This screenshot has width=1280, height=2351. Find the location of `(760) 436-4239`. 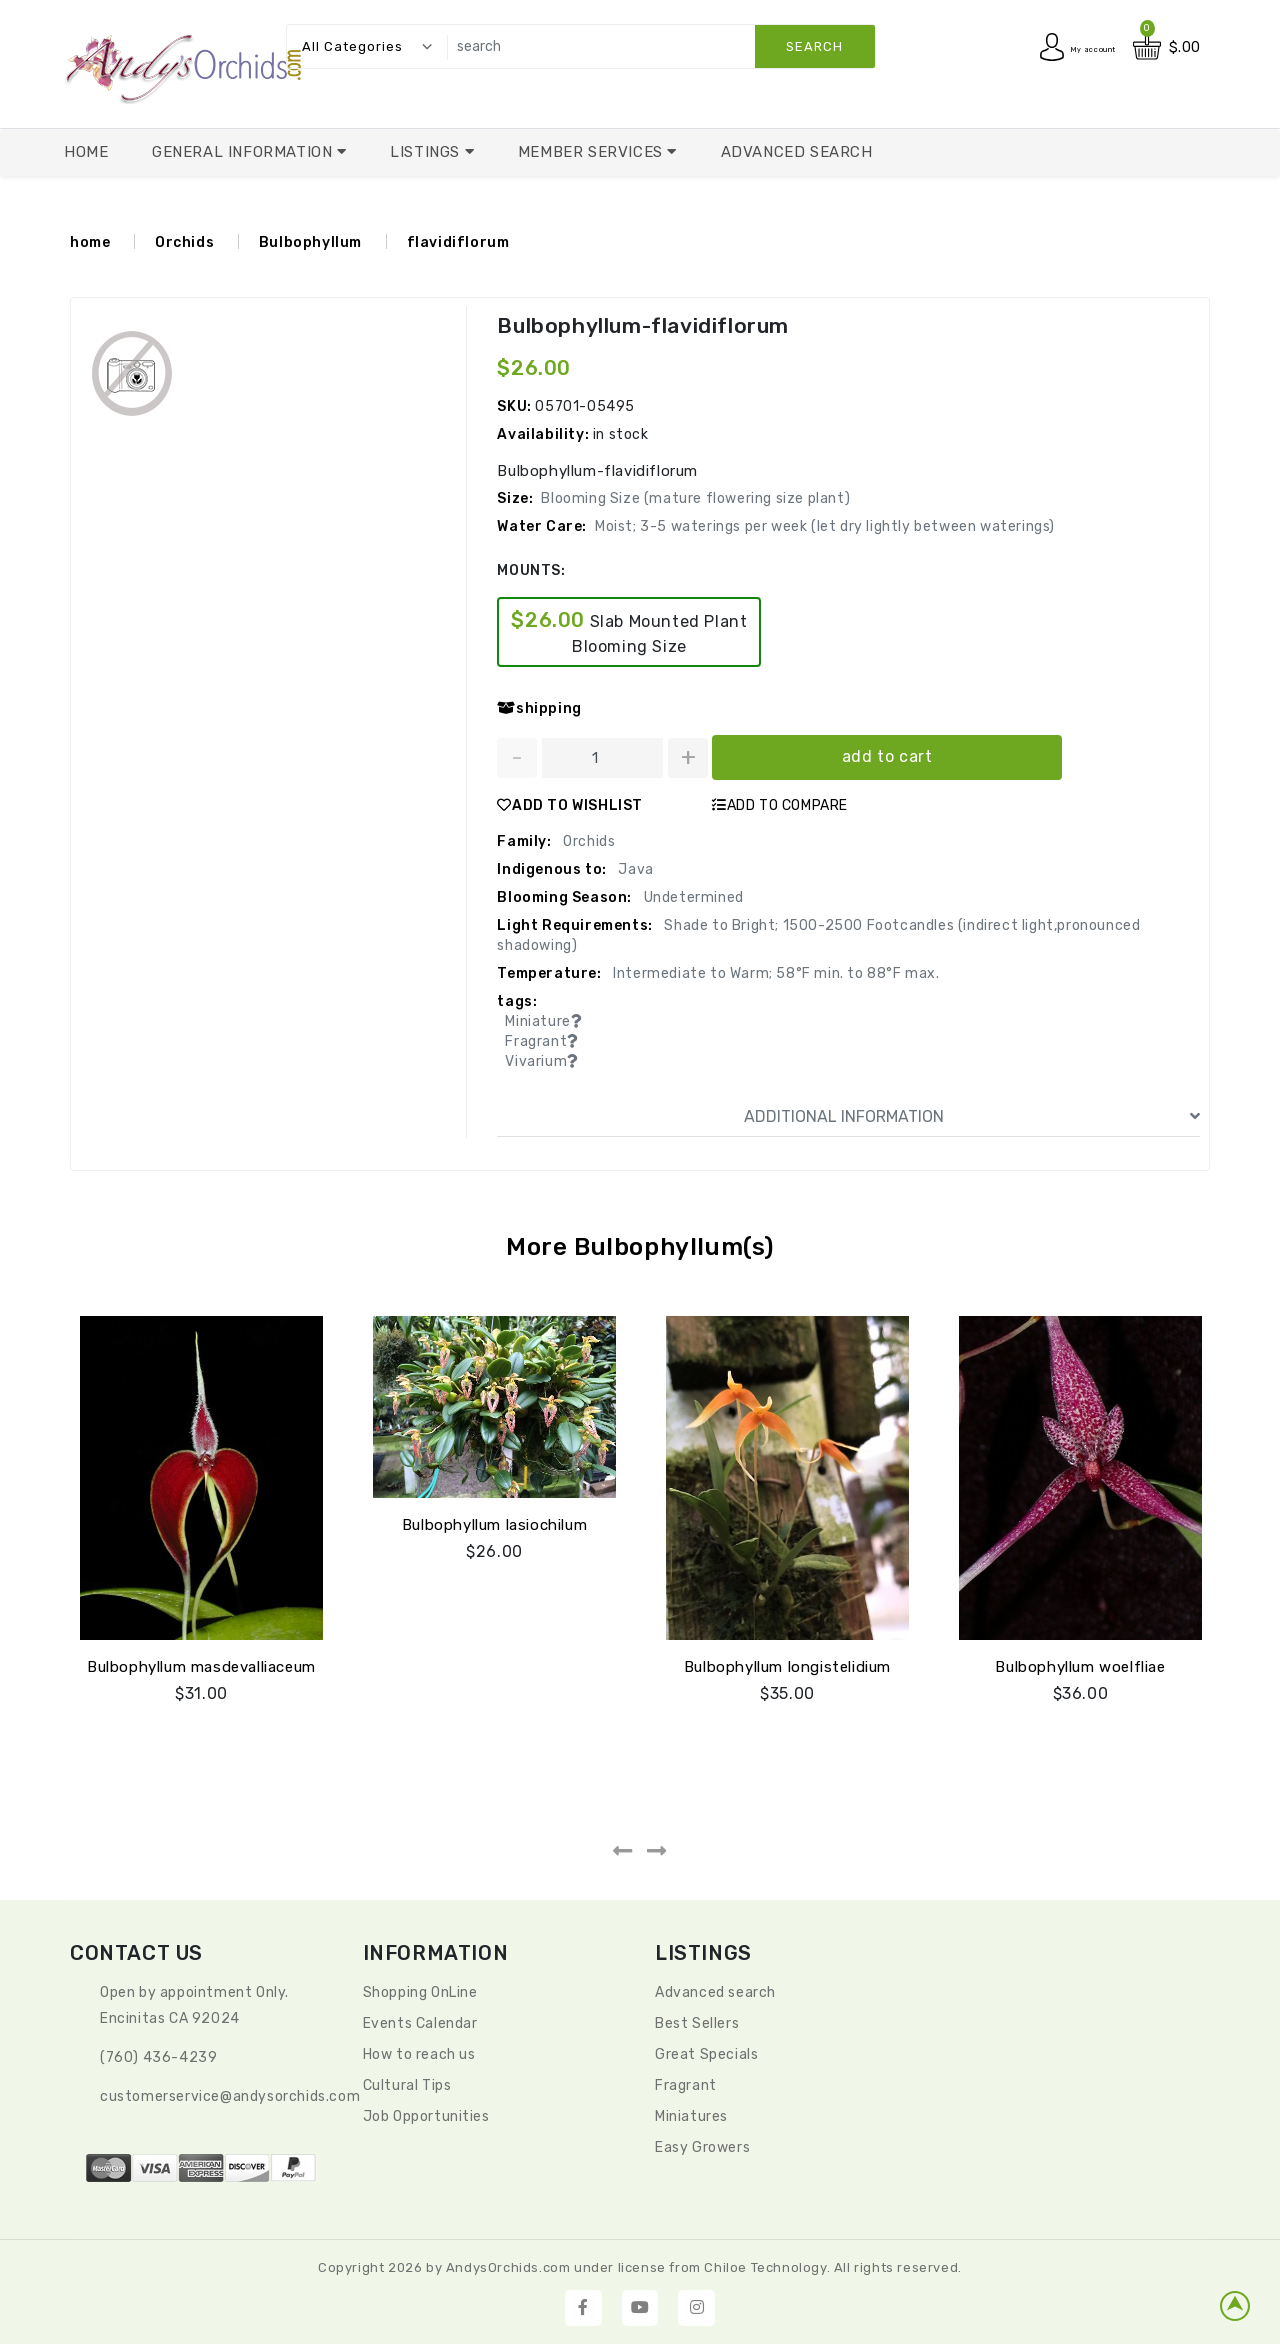

(760) 436-4239 is located at coordinates (158, 2057).